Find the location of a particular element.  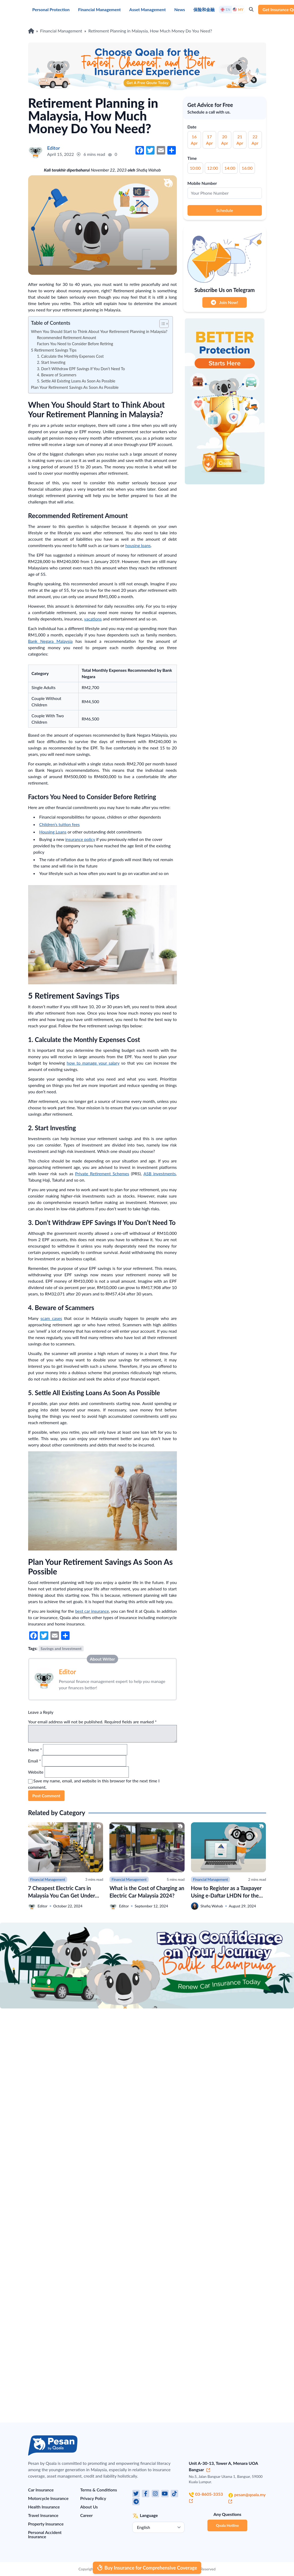

Time is located at coordinates (192, 158).